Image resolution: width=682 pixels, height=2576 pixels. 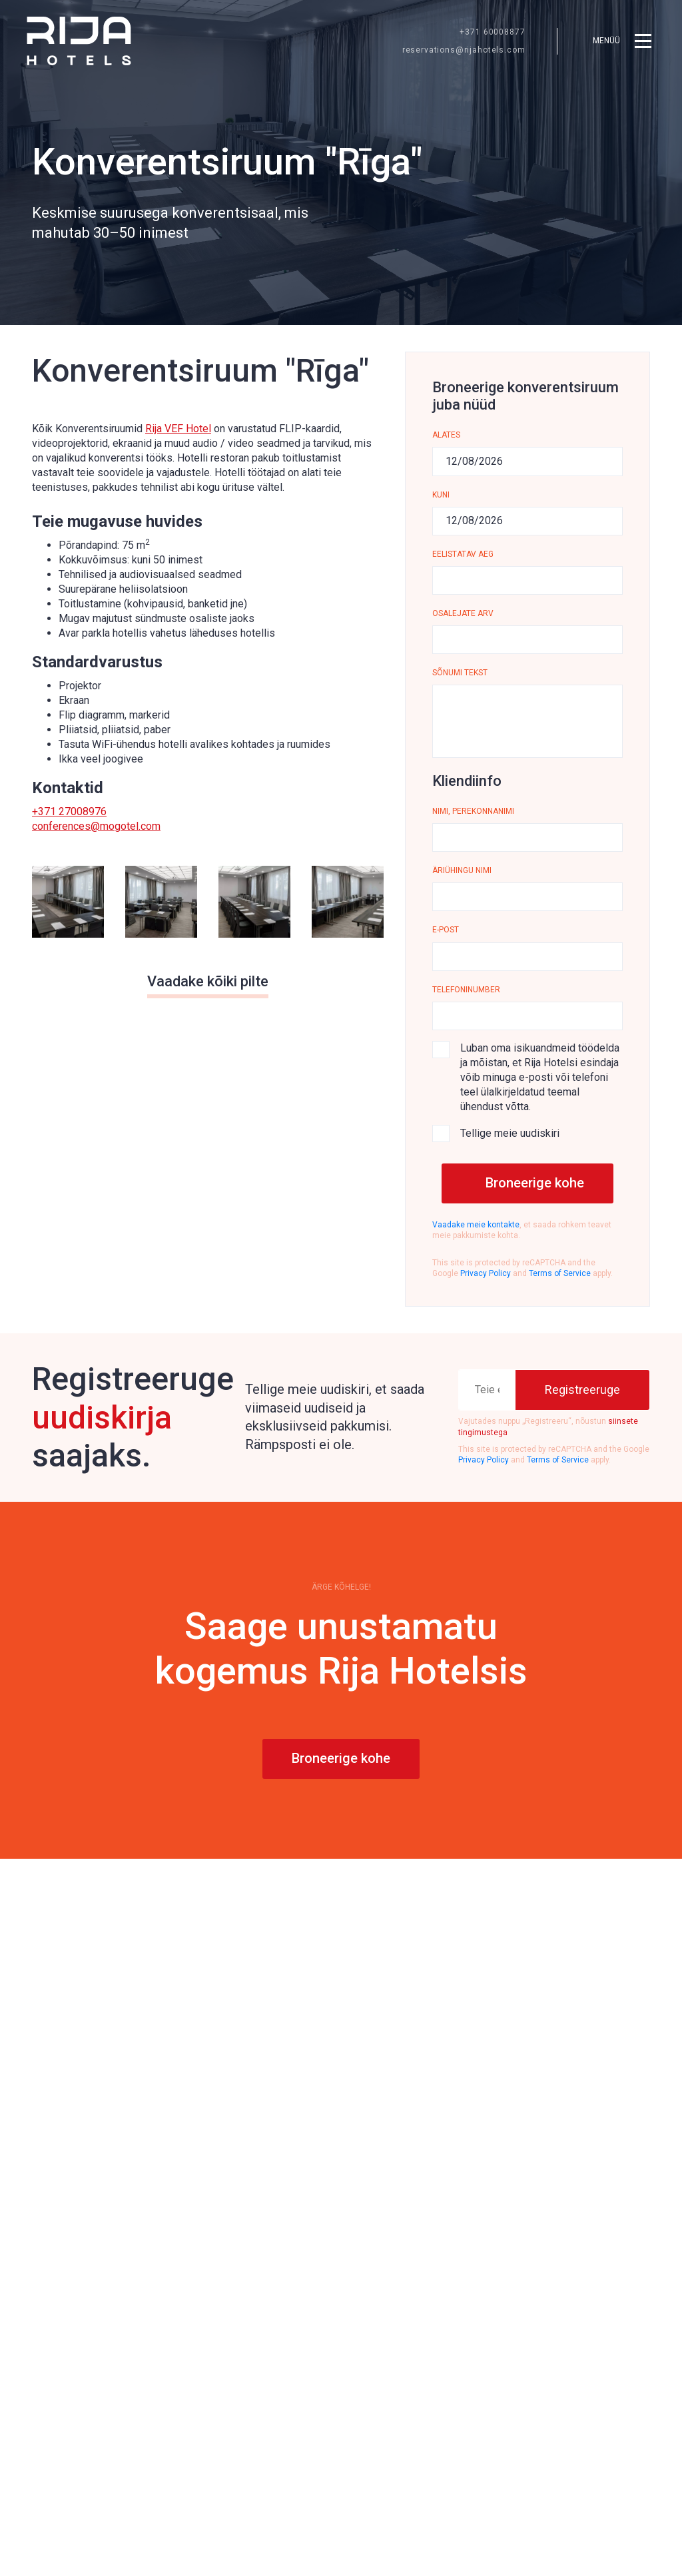 I want to click on conferences@mogotel.com, so click(x=96, y=826).